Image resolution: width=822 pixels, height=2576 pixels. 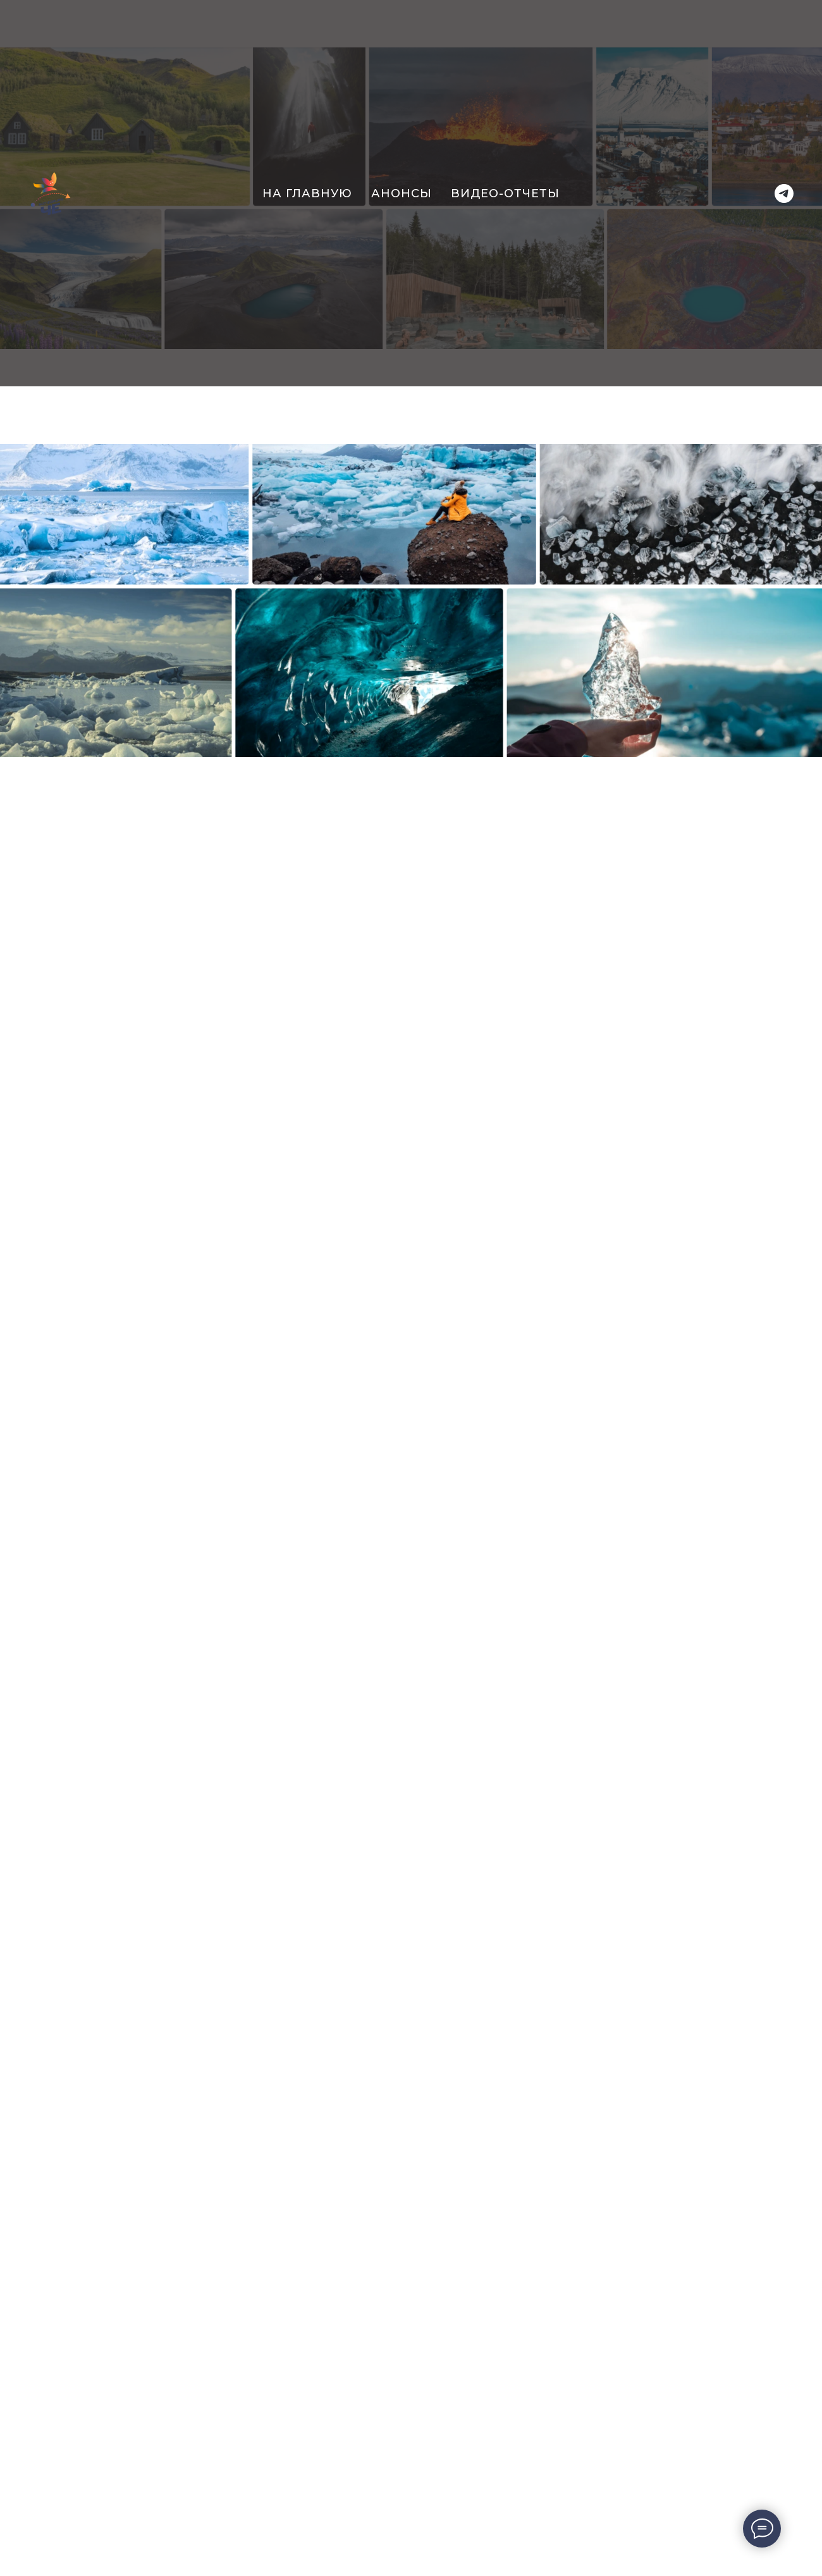 I want to click on [Telegram], so click(x=784, y=193).